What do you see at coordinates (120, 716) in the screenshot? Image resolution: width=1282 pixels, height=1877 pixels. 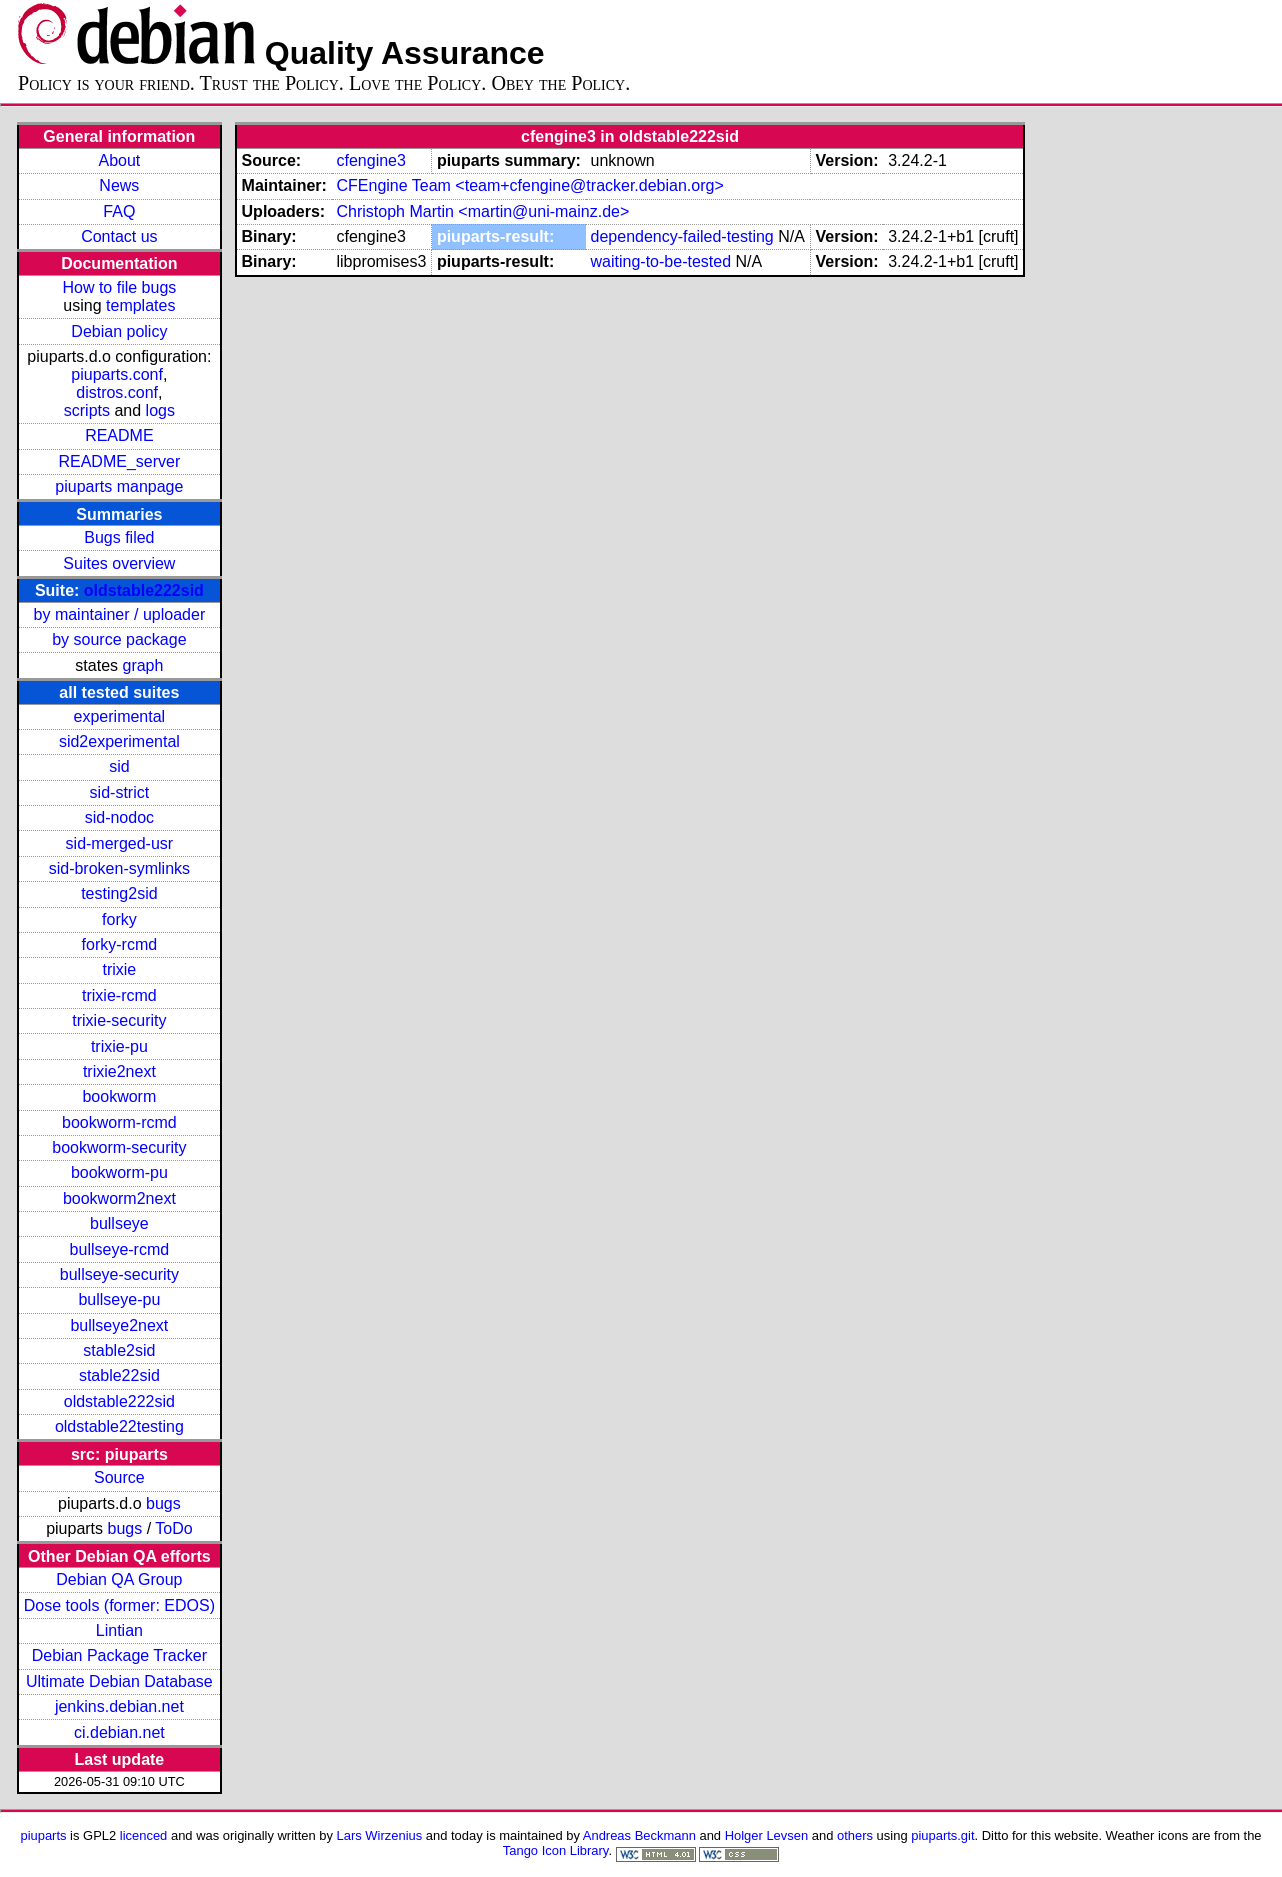 I see `experimental` at bounding box center [120, 716].